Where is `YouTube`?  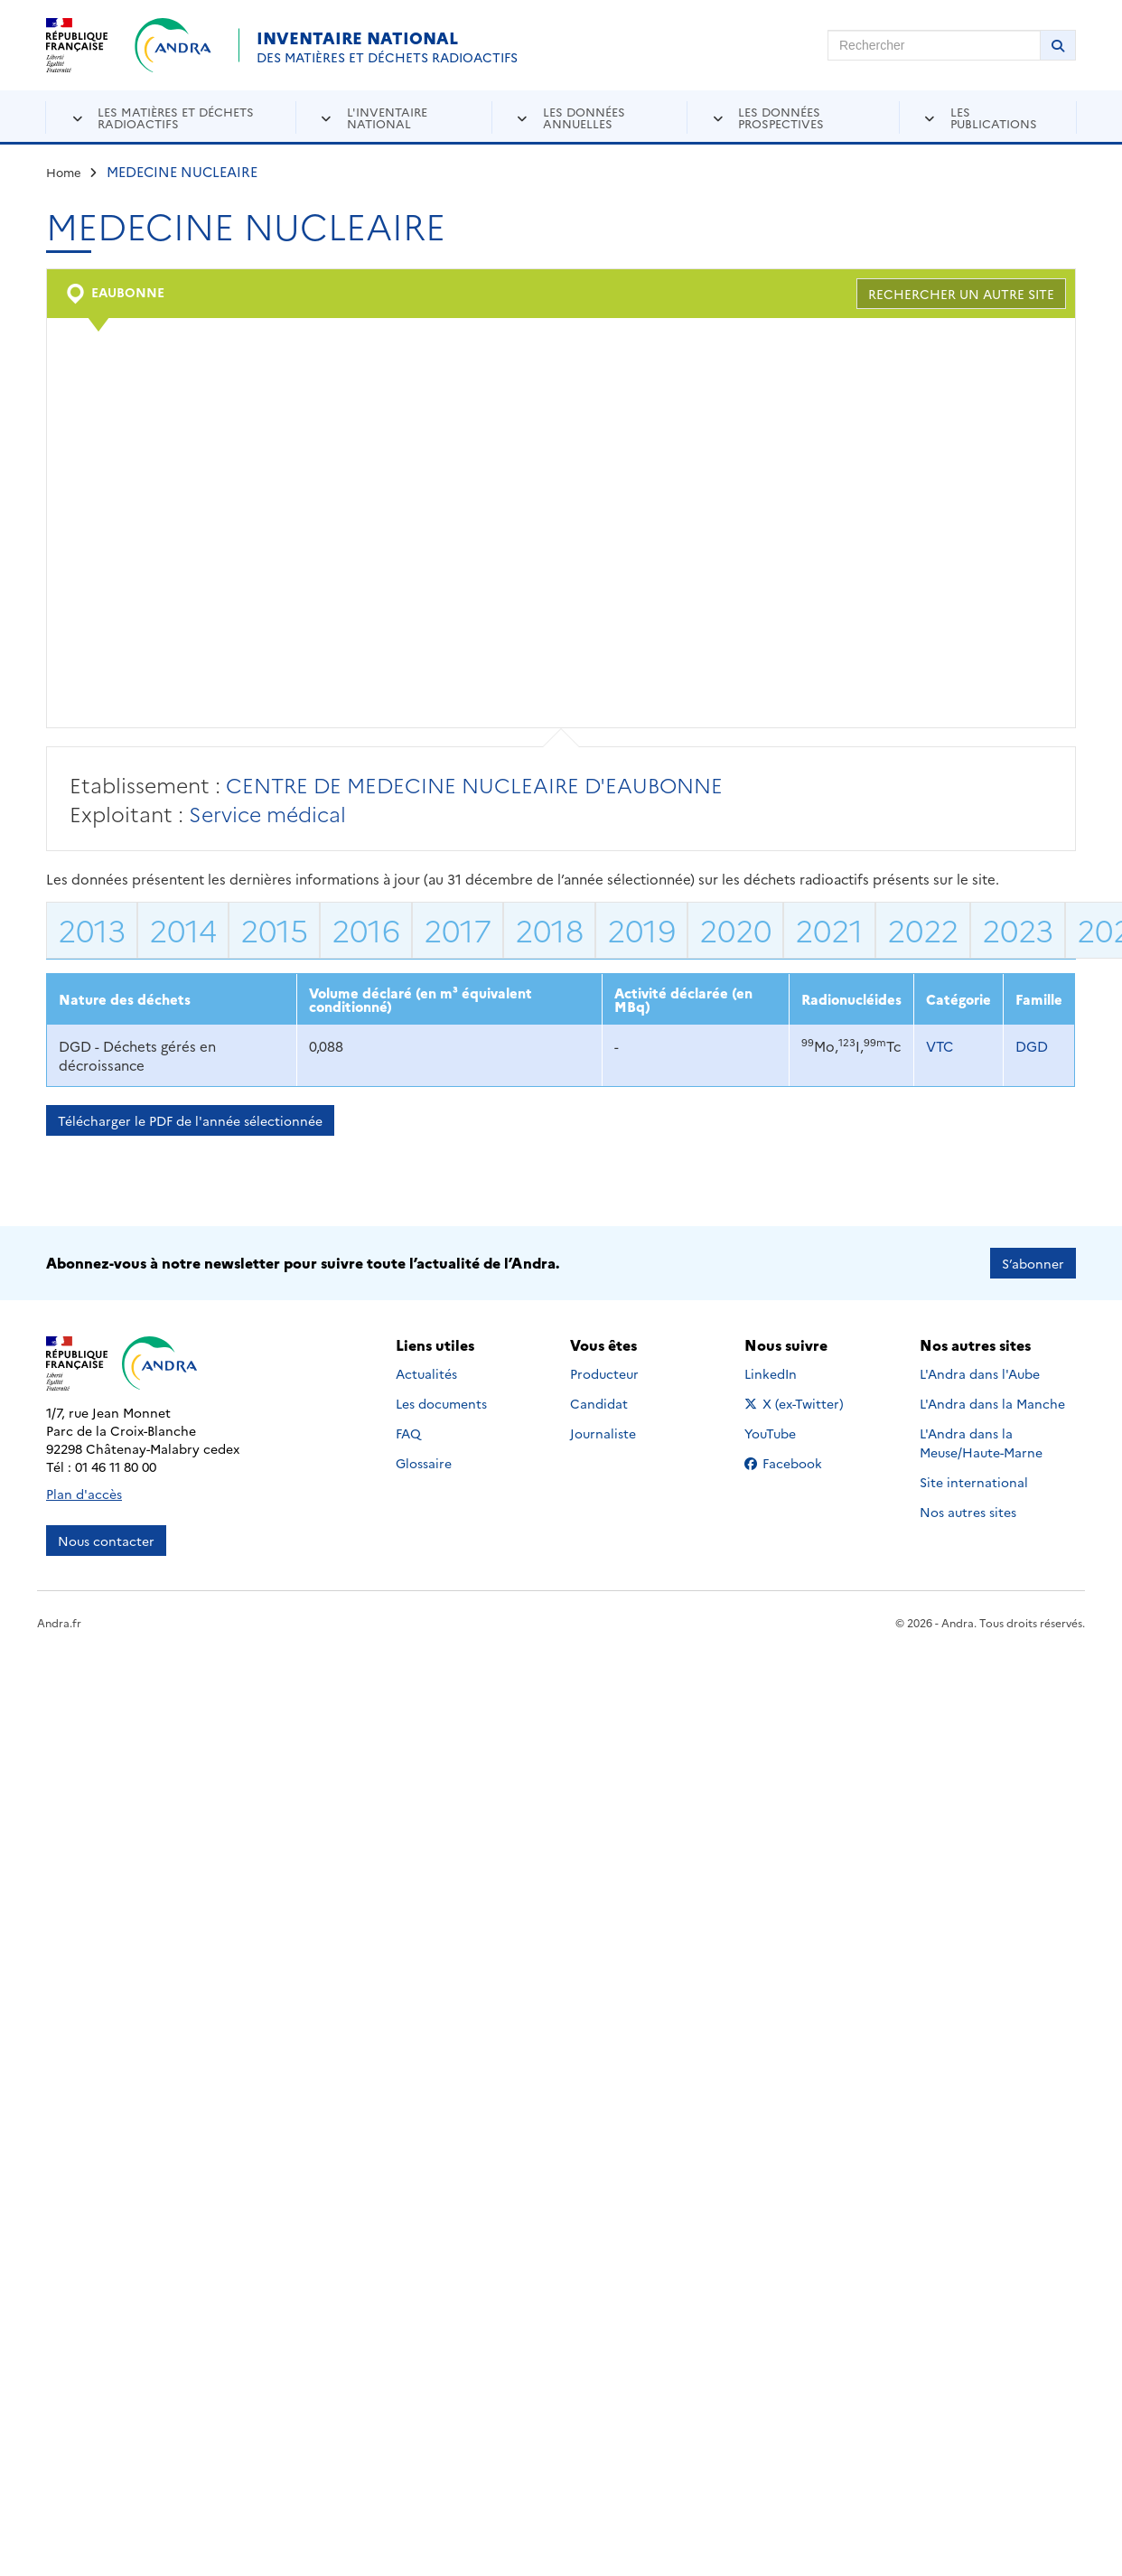 YouTube is located at coordinates (790, 1433).